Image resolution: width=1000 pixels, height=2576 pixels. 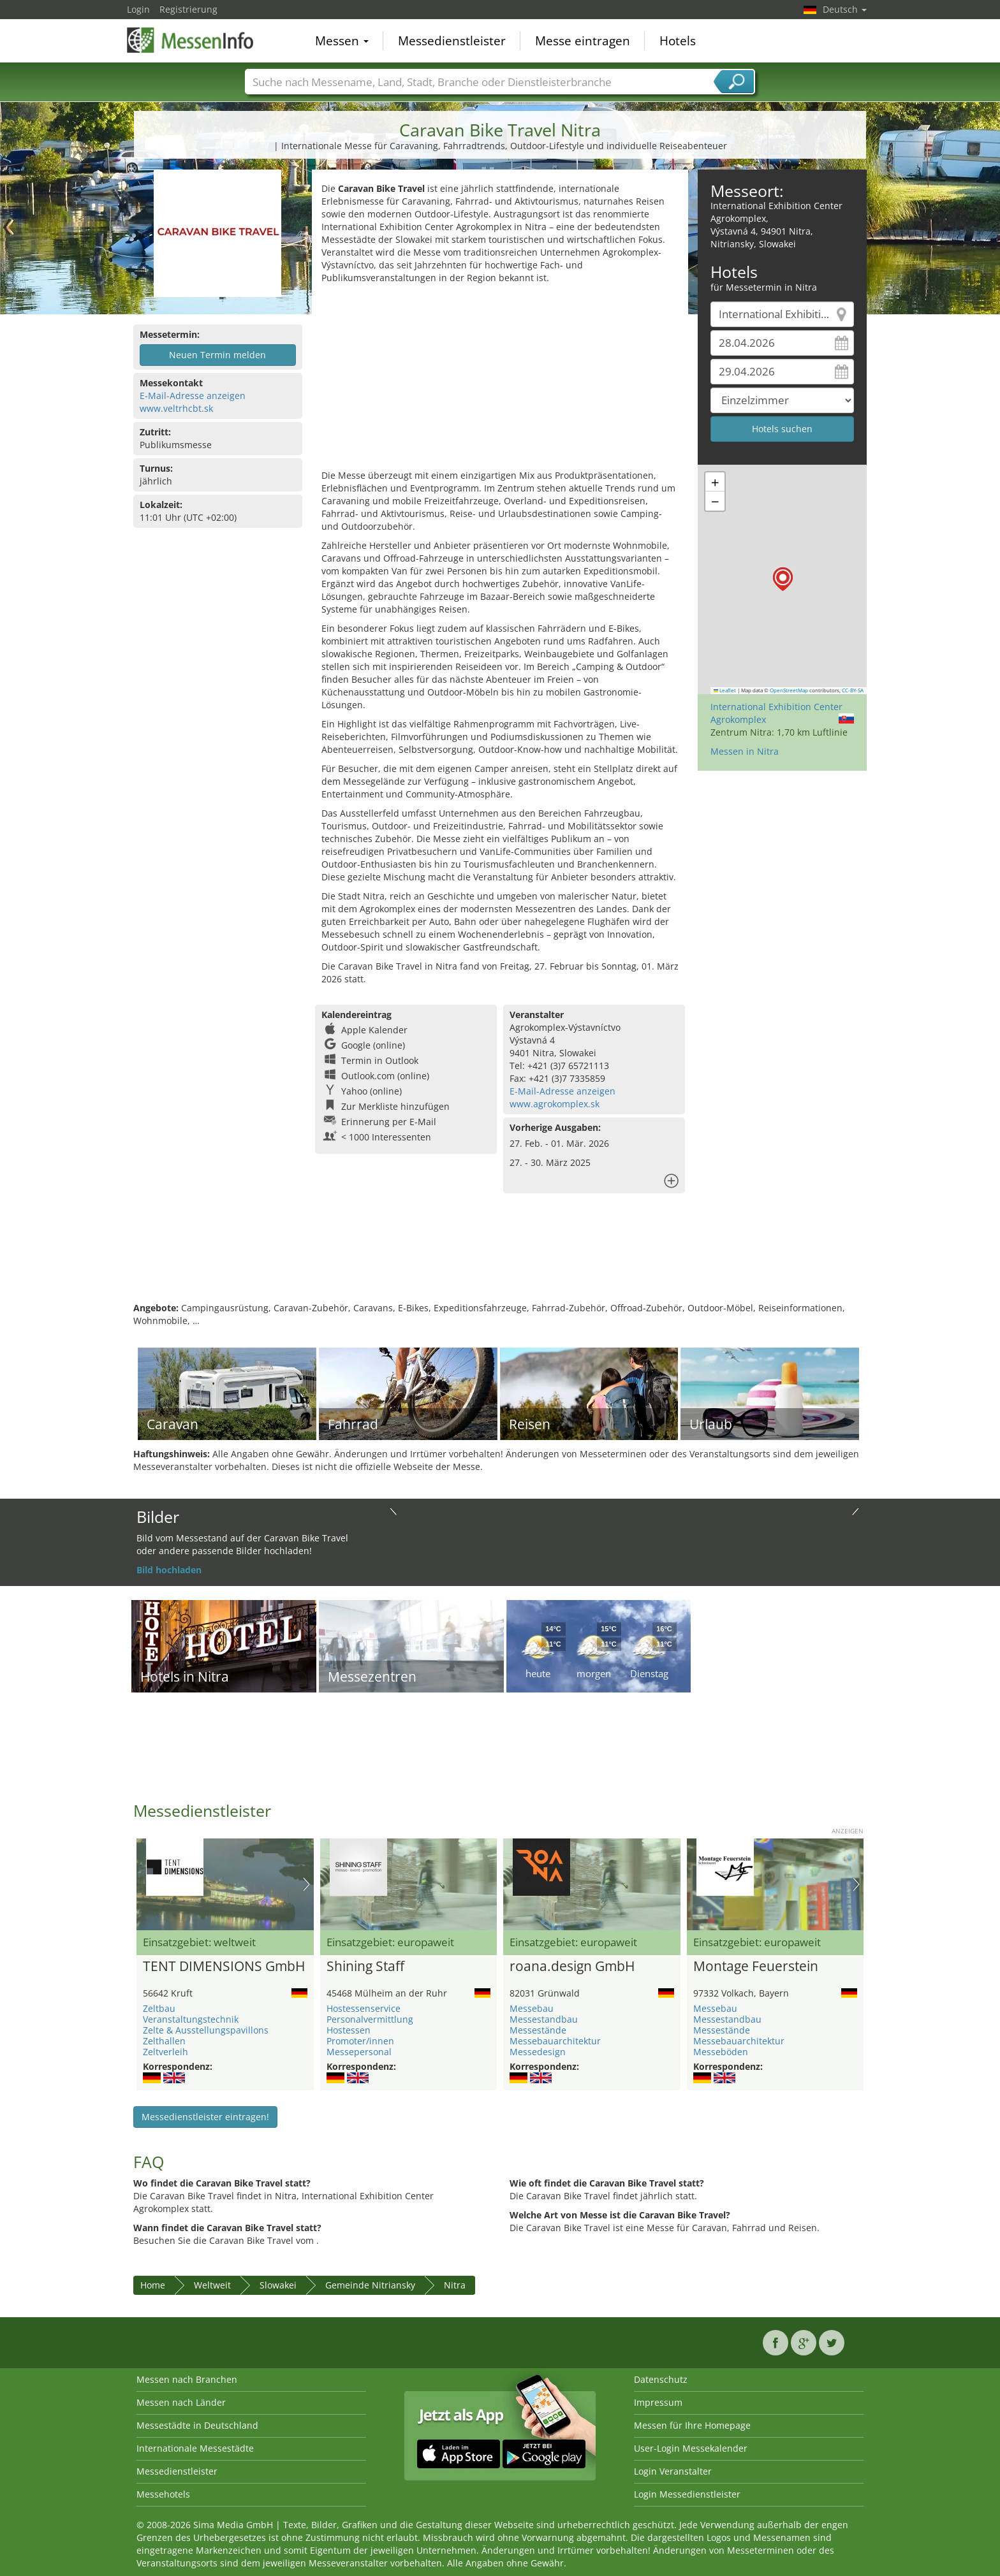 I want to click on Messen in Nitra, so click(x=744, y=751).